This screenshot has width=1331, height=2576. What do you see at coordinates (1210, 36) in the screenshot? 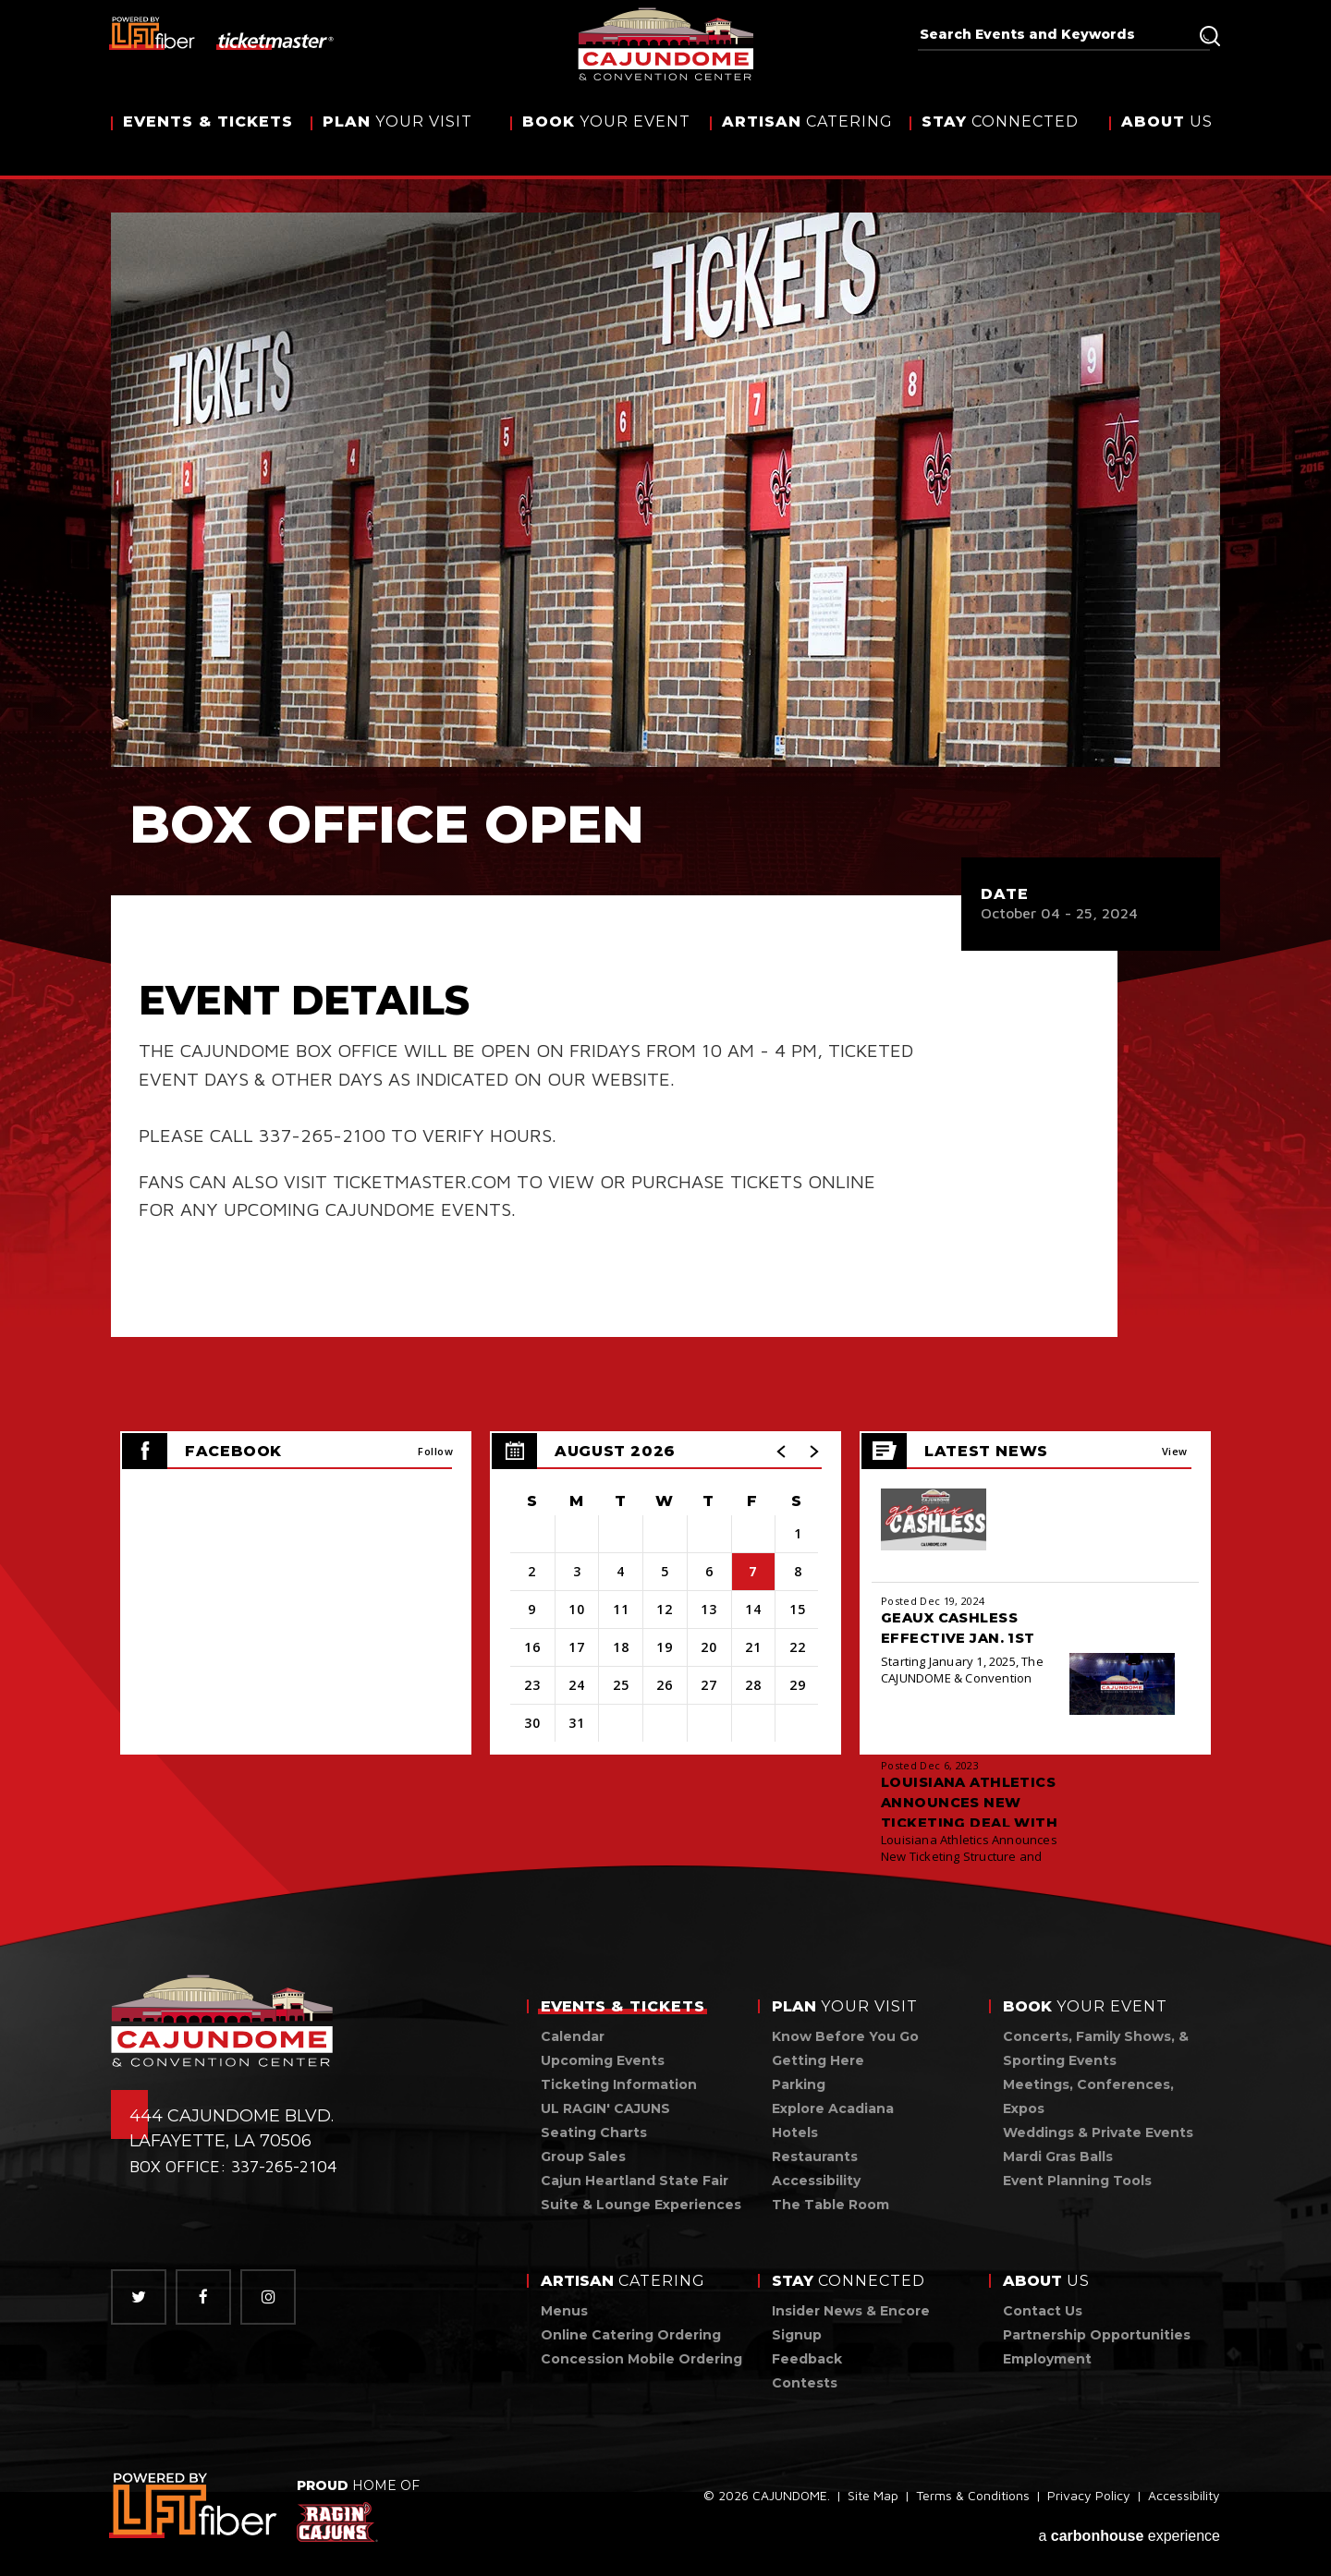
I see `Search` at bounding box center [1210, 36].